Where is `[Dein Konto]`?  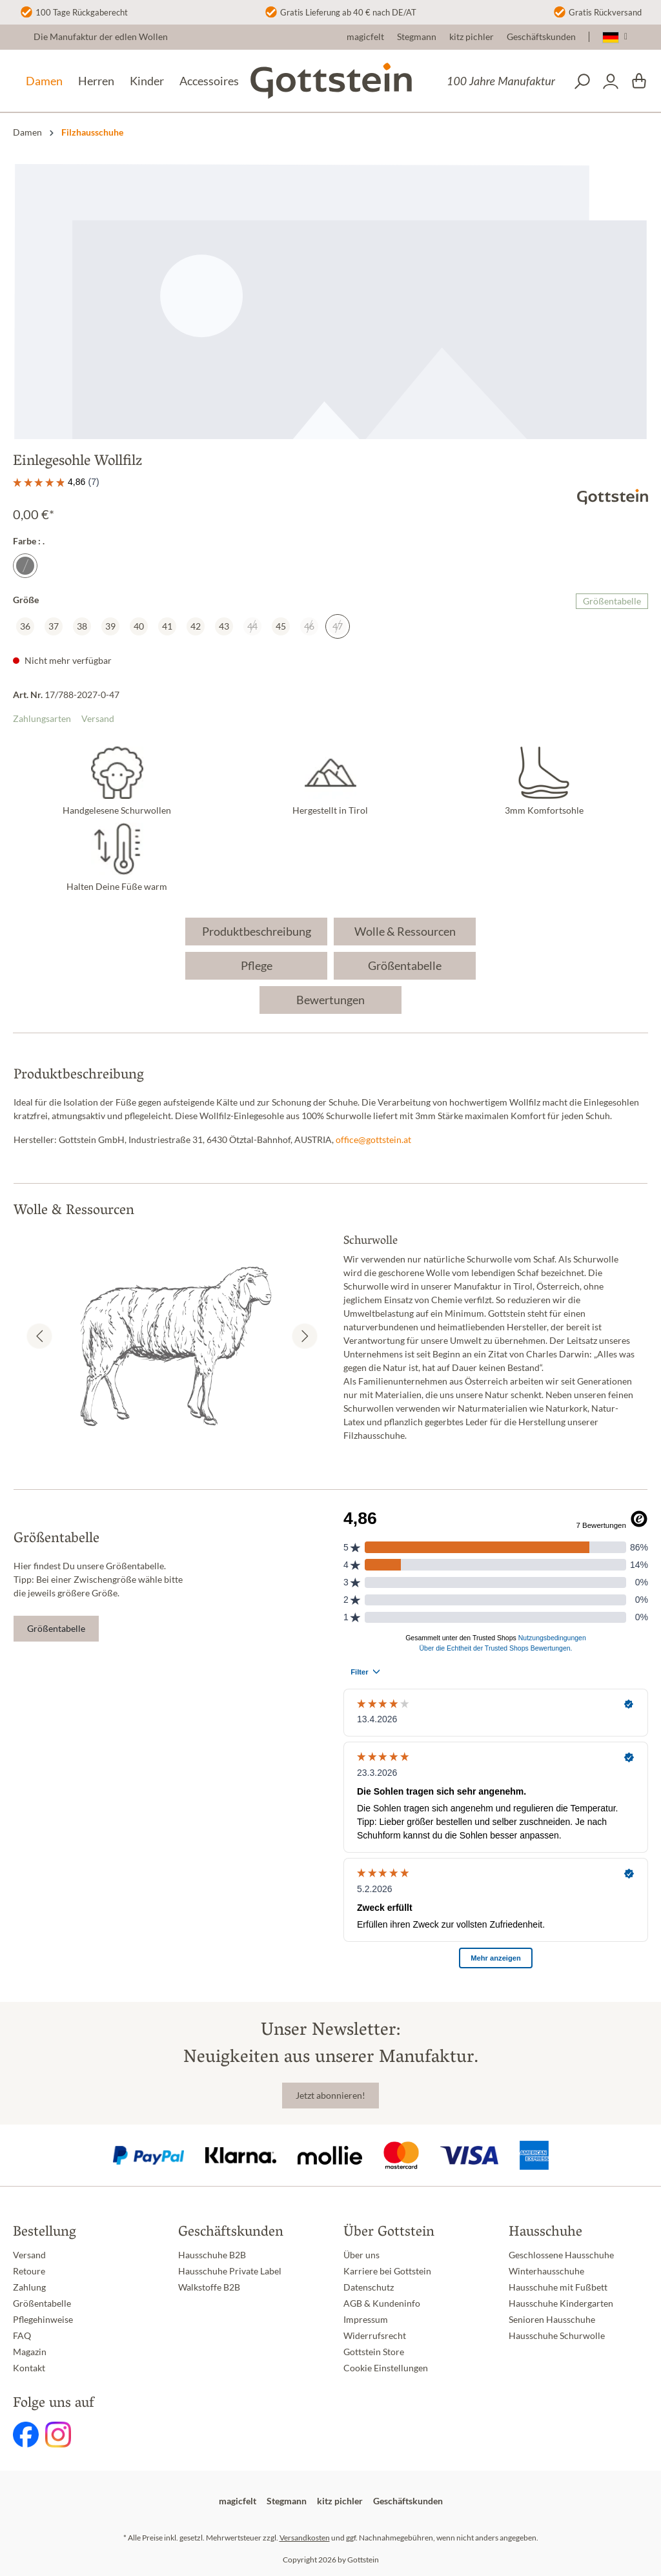
[Dein Konto] is located at coordinates (611, 81).